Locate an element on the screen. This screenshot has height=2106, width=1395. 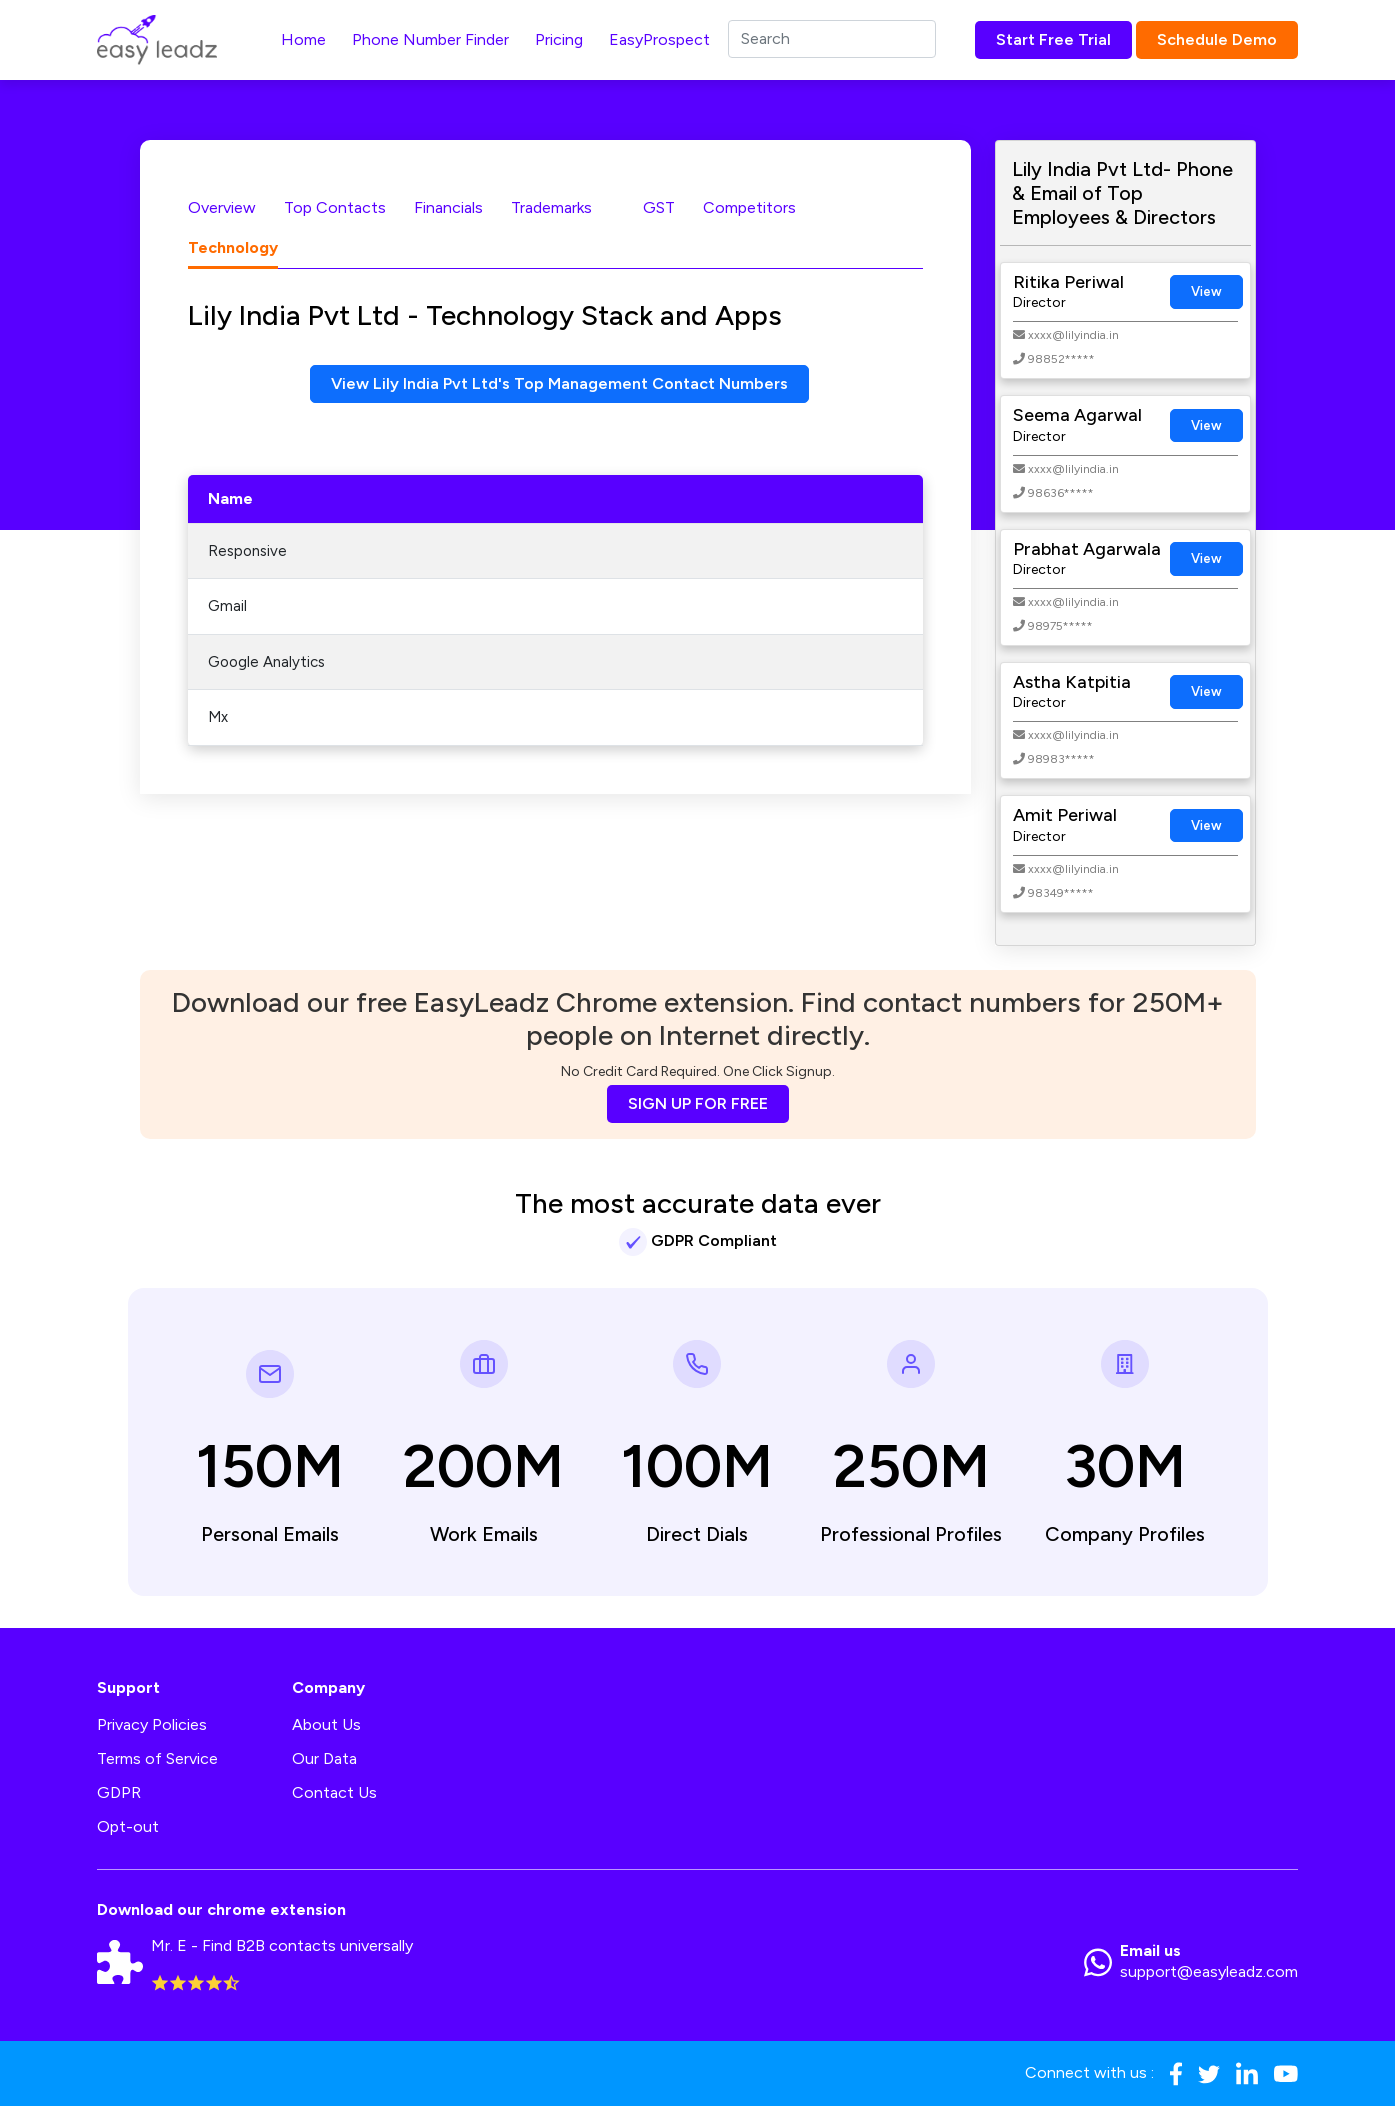
Pricing is located at coordinates (559, 39).